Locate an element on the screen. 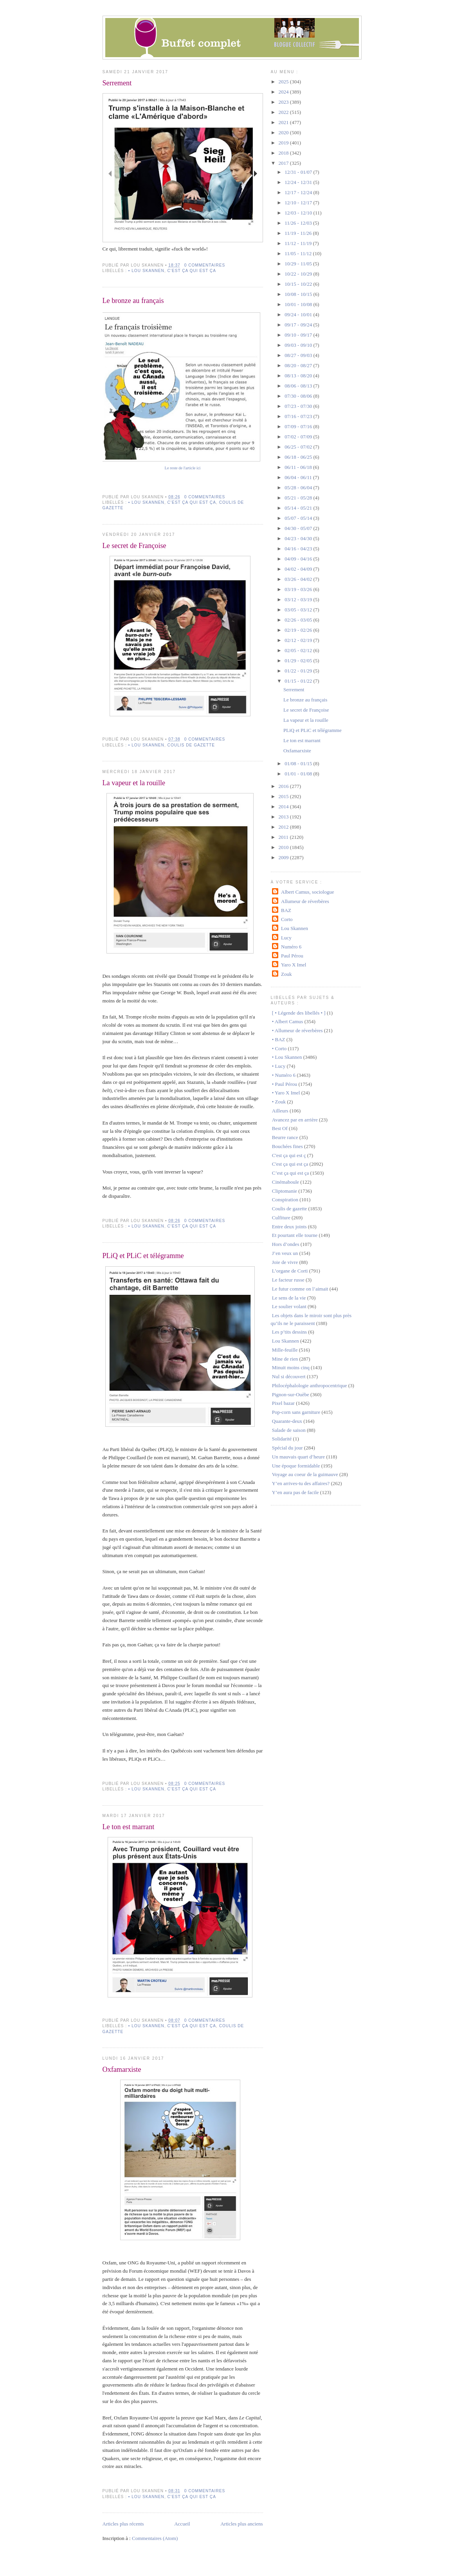 The width and height of the screenshot is (463, 2576). • Numéro 6 is located at coordinates (283, 1075).